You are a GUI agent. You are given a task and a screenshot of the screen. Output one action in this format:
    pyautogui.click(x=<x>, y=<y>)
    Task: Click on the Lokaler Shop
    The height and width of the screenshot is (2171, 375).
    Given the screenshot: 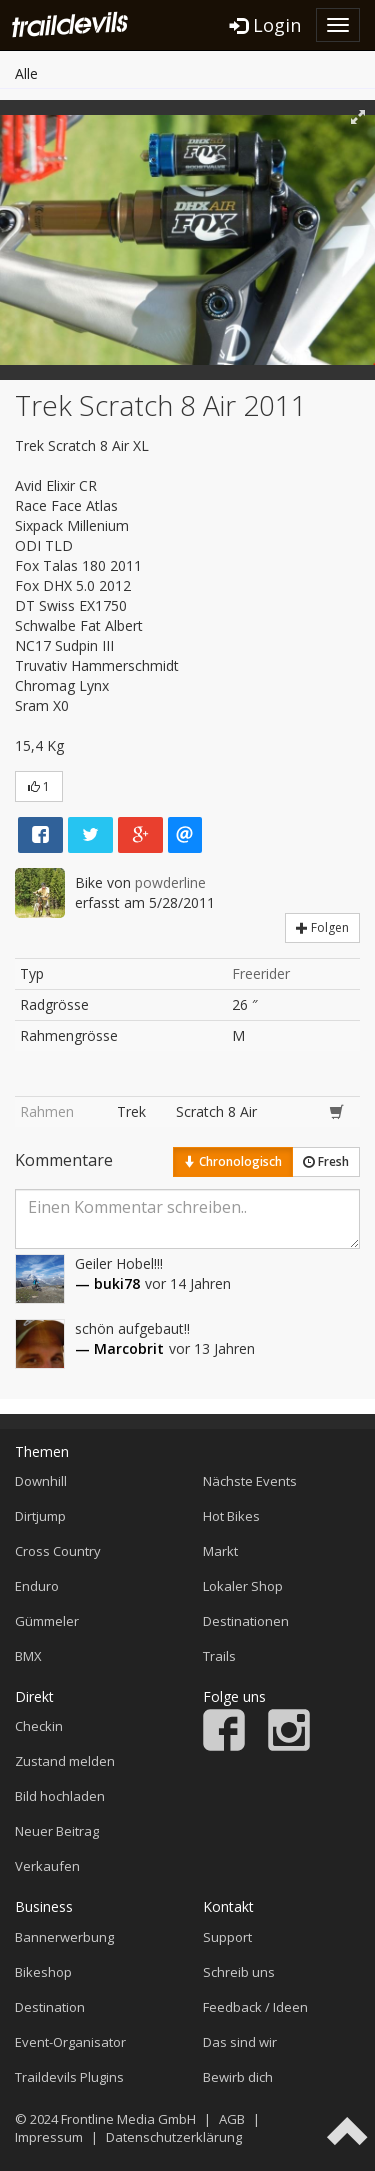 What is the action you would take?
    pyautogui.click(x=243, y=1586)
    